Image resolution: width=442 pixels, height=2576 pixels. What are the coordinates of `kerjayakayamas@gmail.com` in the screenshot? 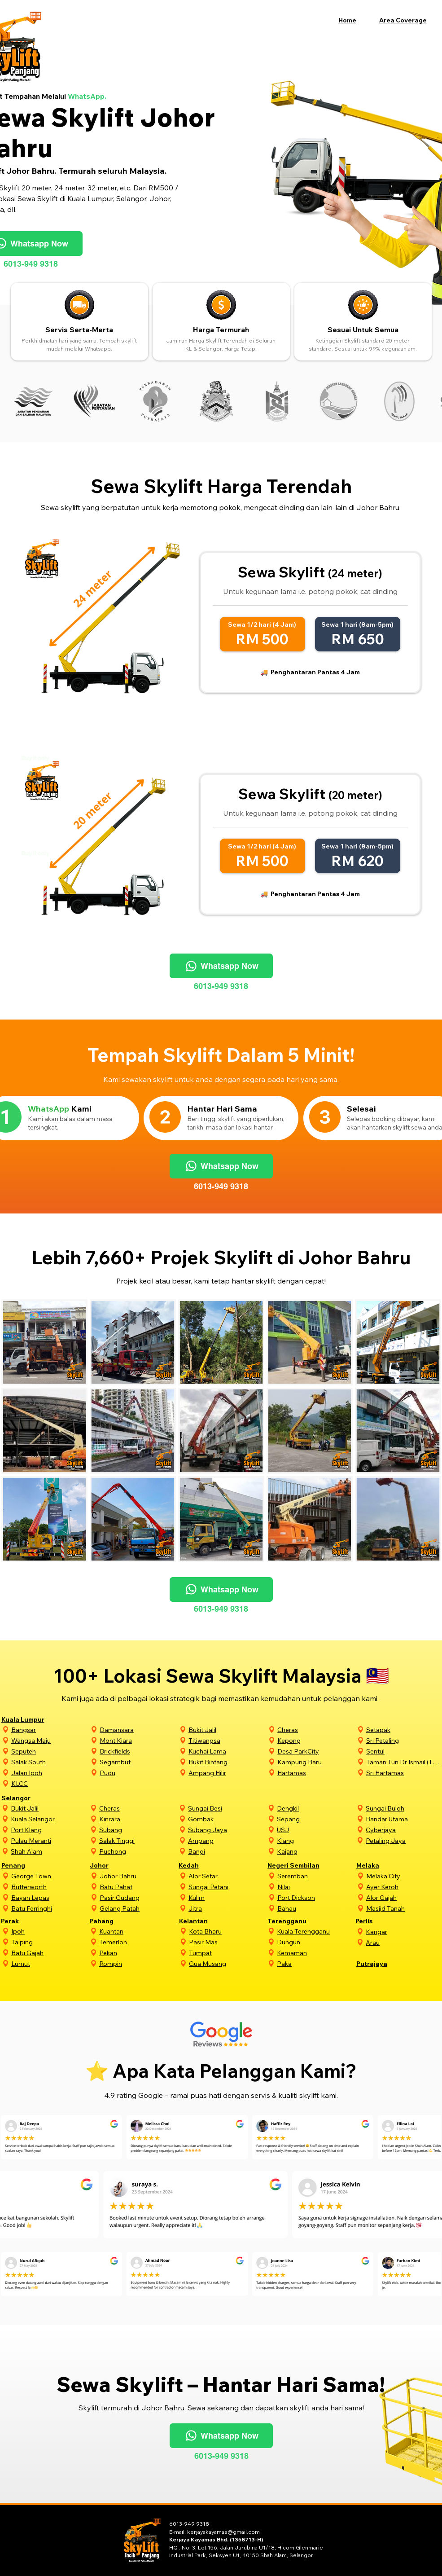 It's located at (223, 2531).